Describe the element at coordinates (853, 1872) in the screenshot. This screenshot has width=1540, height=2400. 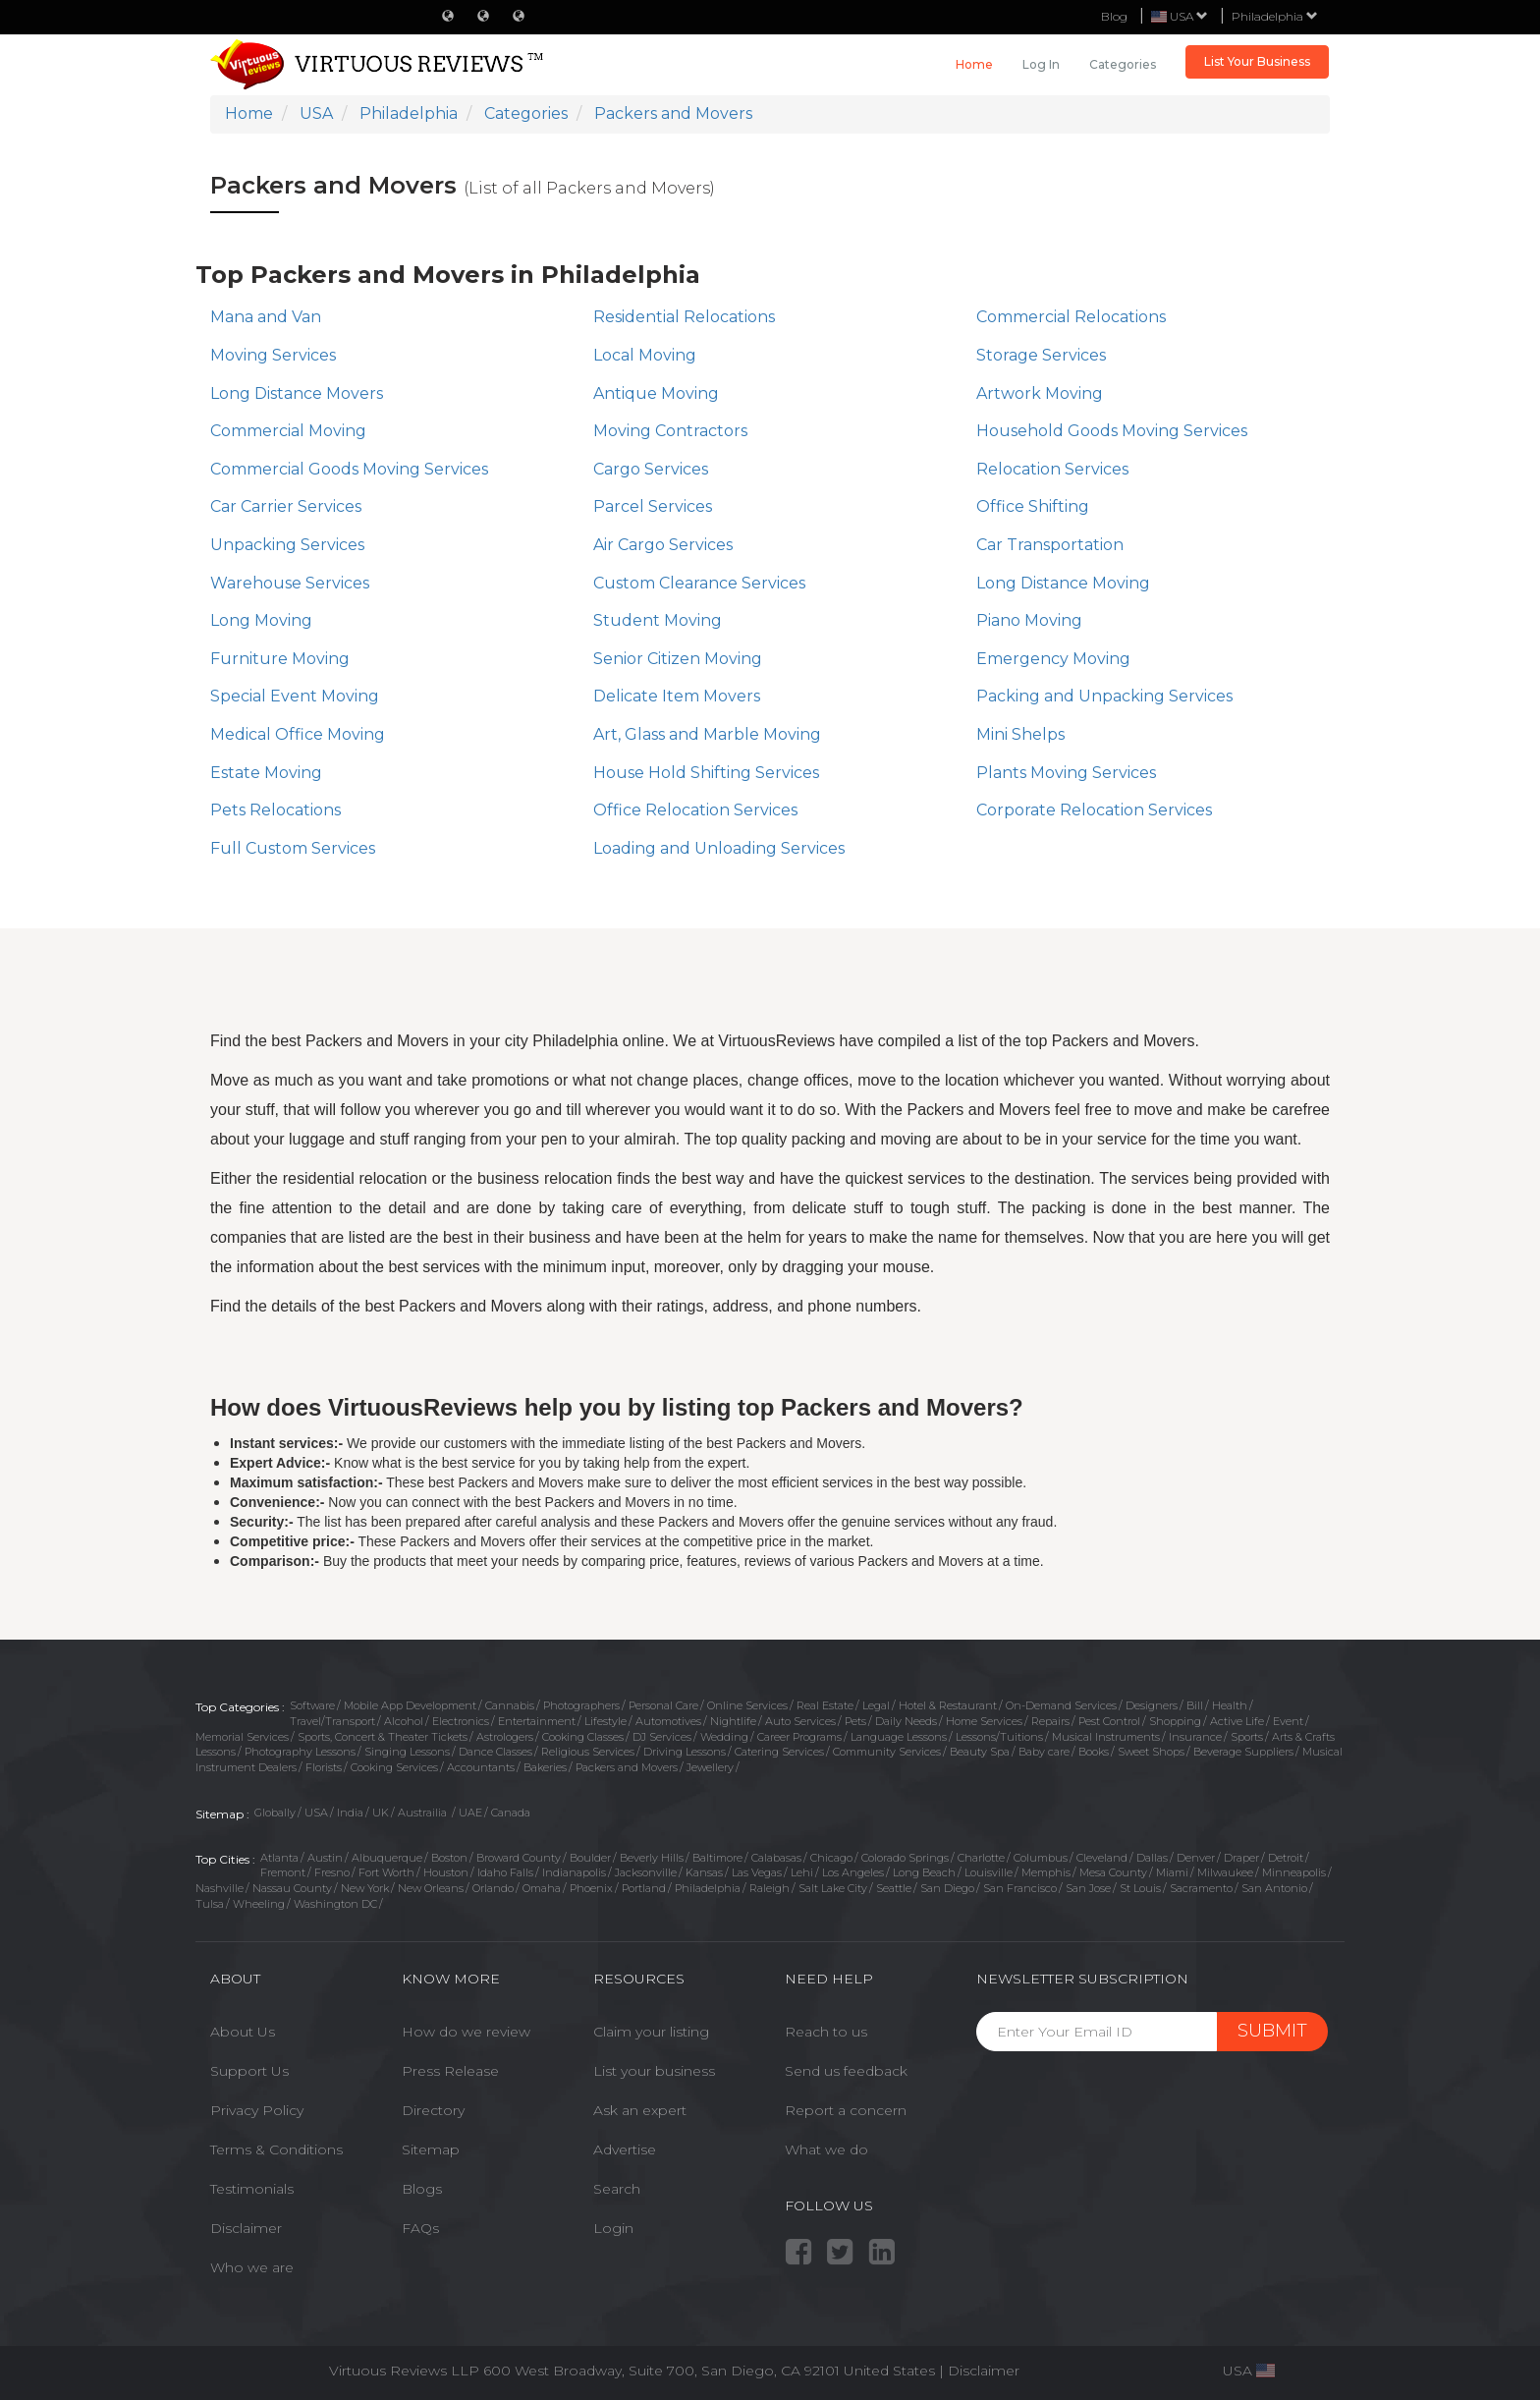
I see `Los Angeles` at that location.